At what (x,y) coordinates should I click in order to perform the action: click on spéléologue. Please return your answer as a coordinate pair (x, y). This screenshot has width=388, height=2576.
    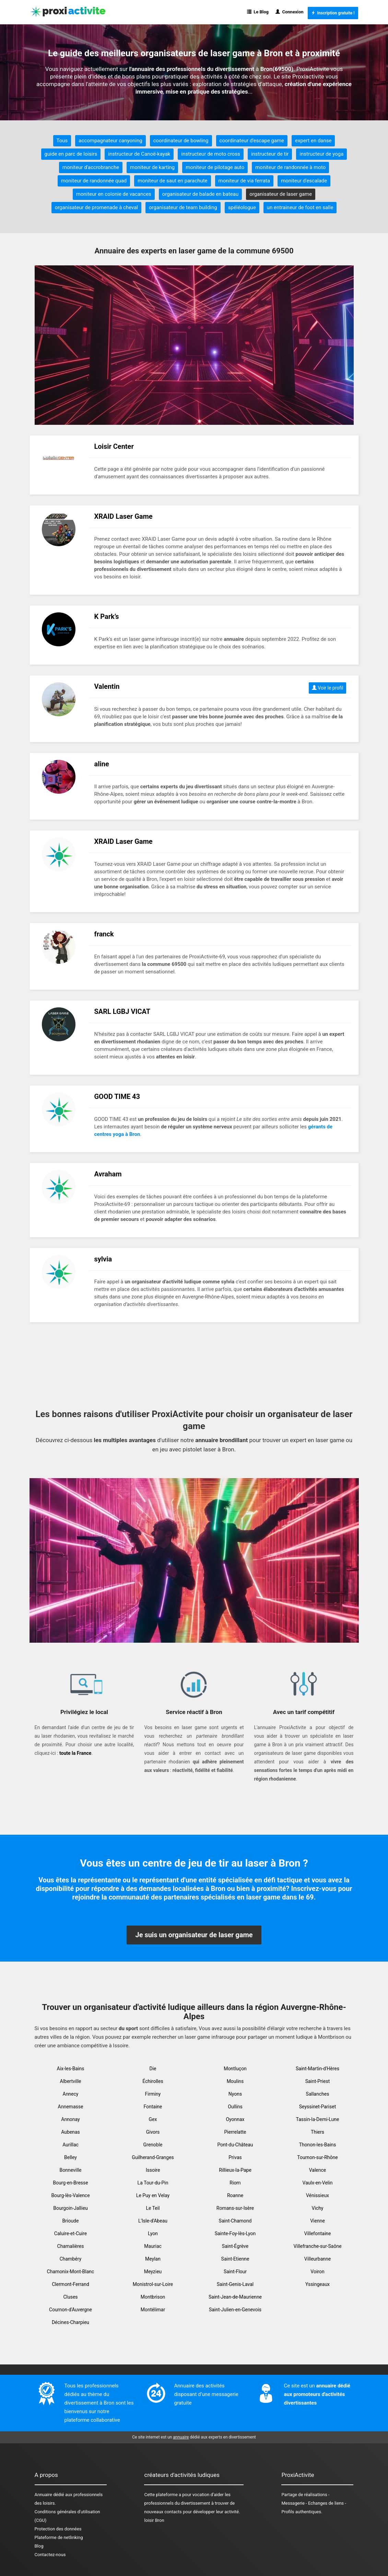
    Looking at the image, I should click on (242, 207).